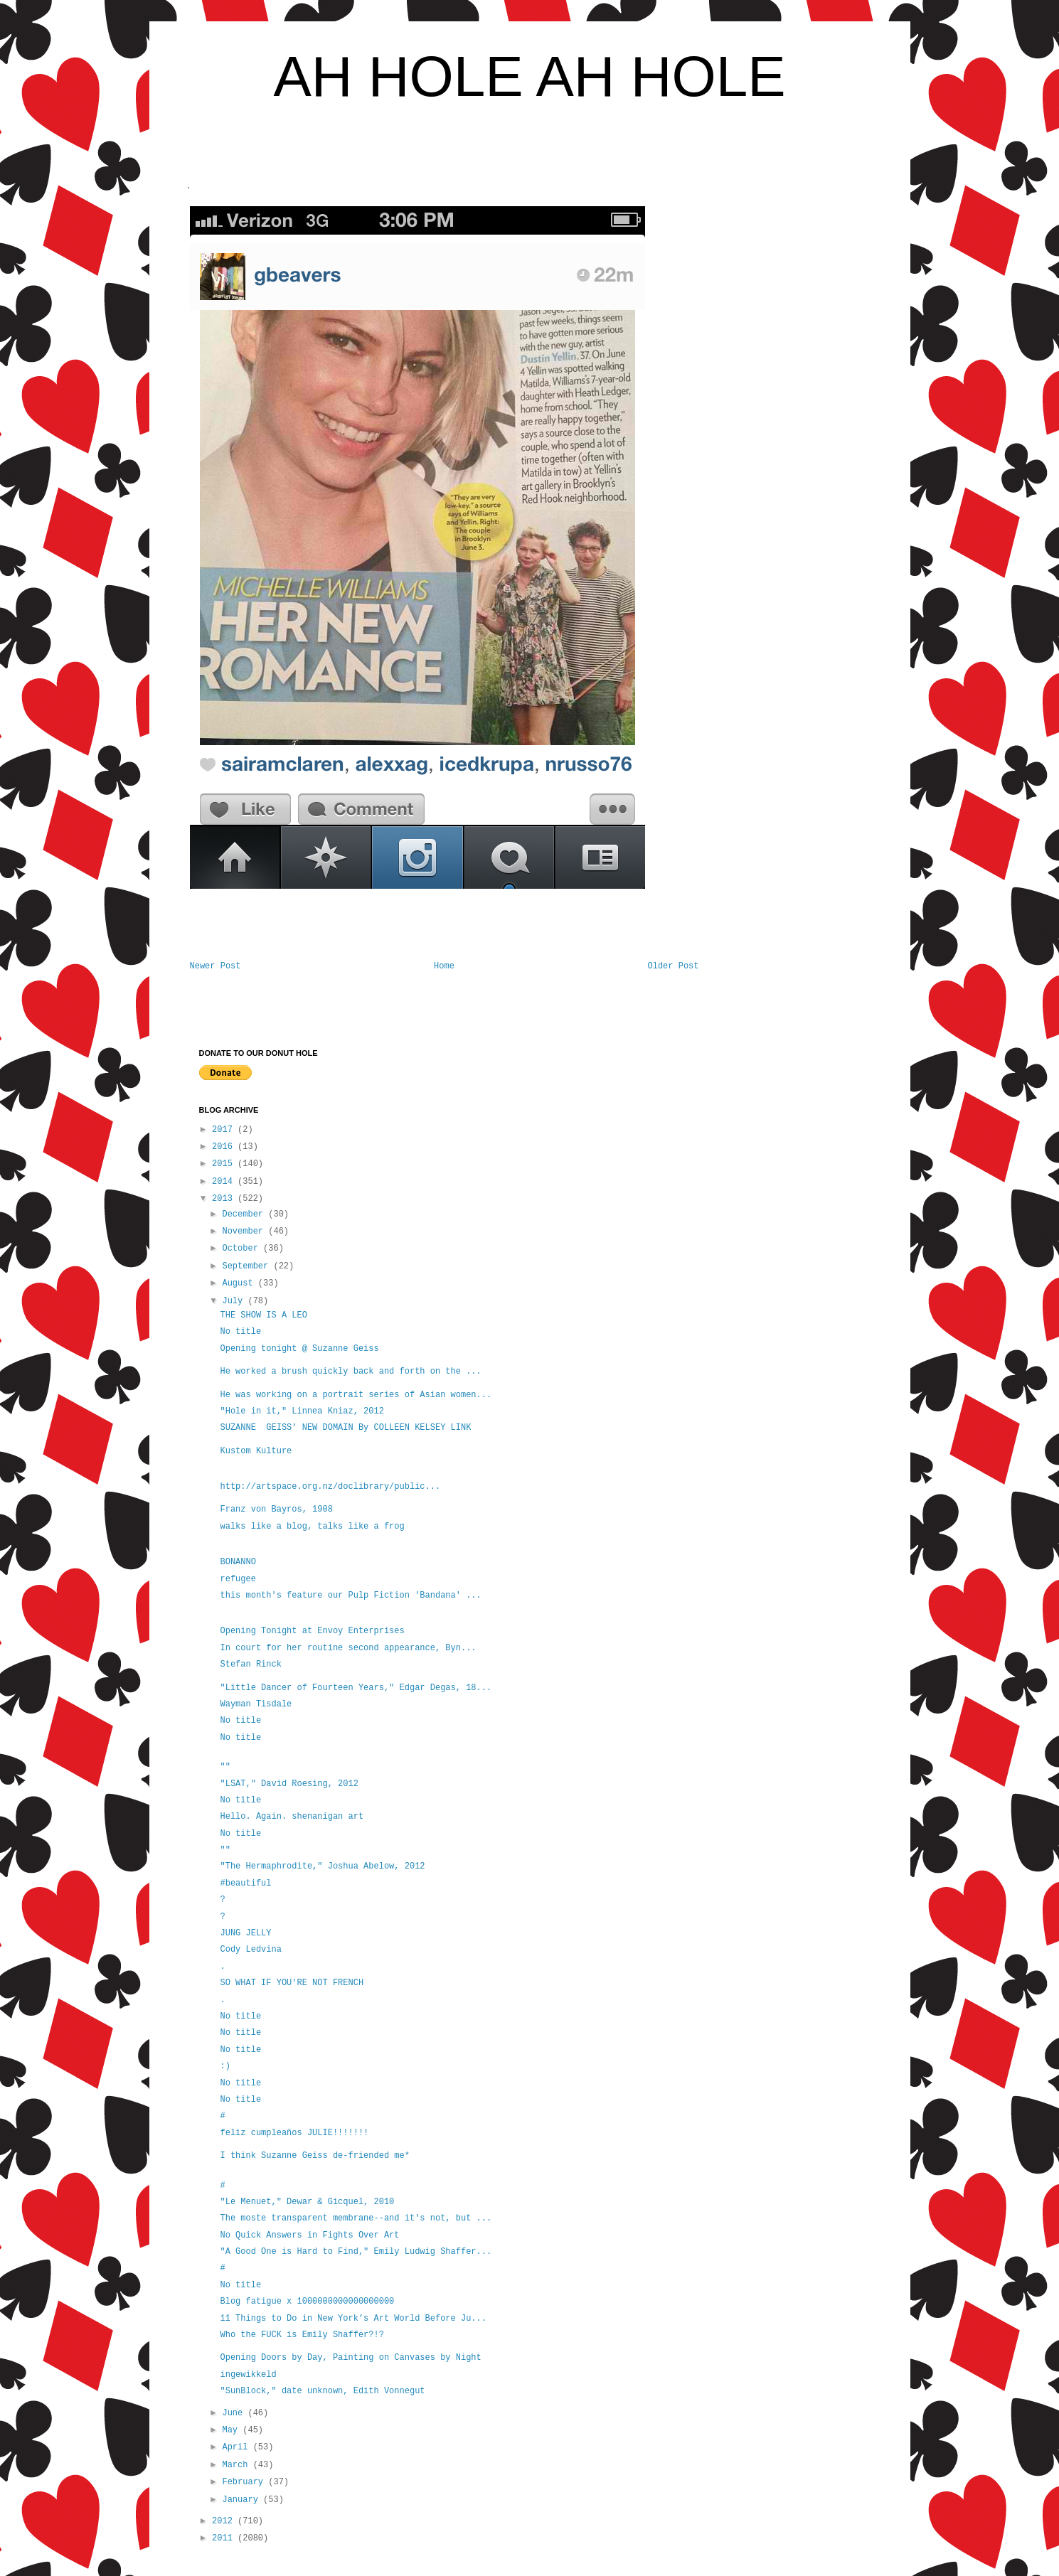 This screenshot has height=2576, width=1059. Describe the element at coordinates (330, 1487) in the screenshot. I see `http://artspace.org.nz/doclibrary/public...` at that location.